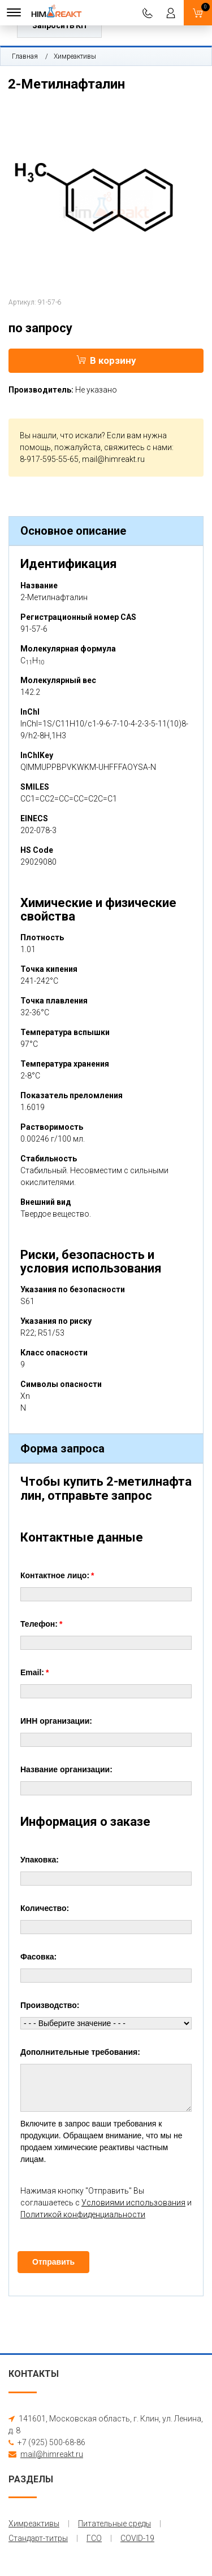  Describe the element at coordinates (25, 56) in the screenshot. I see `Главная` at that location.